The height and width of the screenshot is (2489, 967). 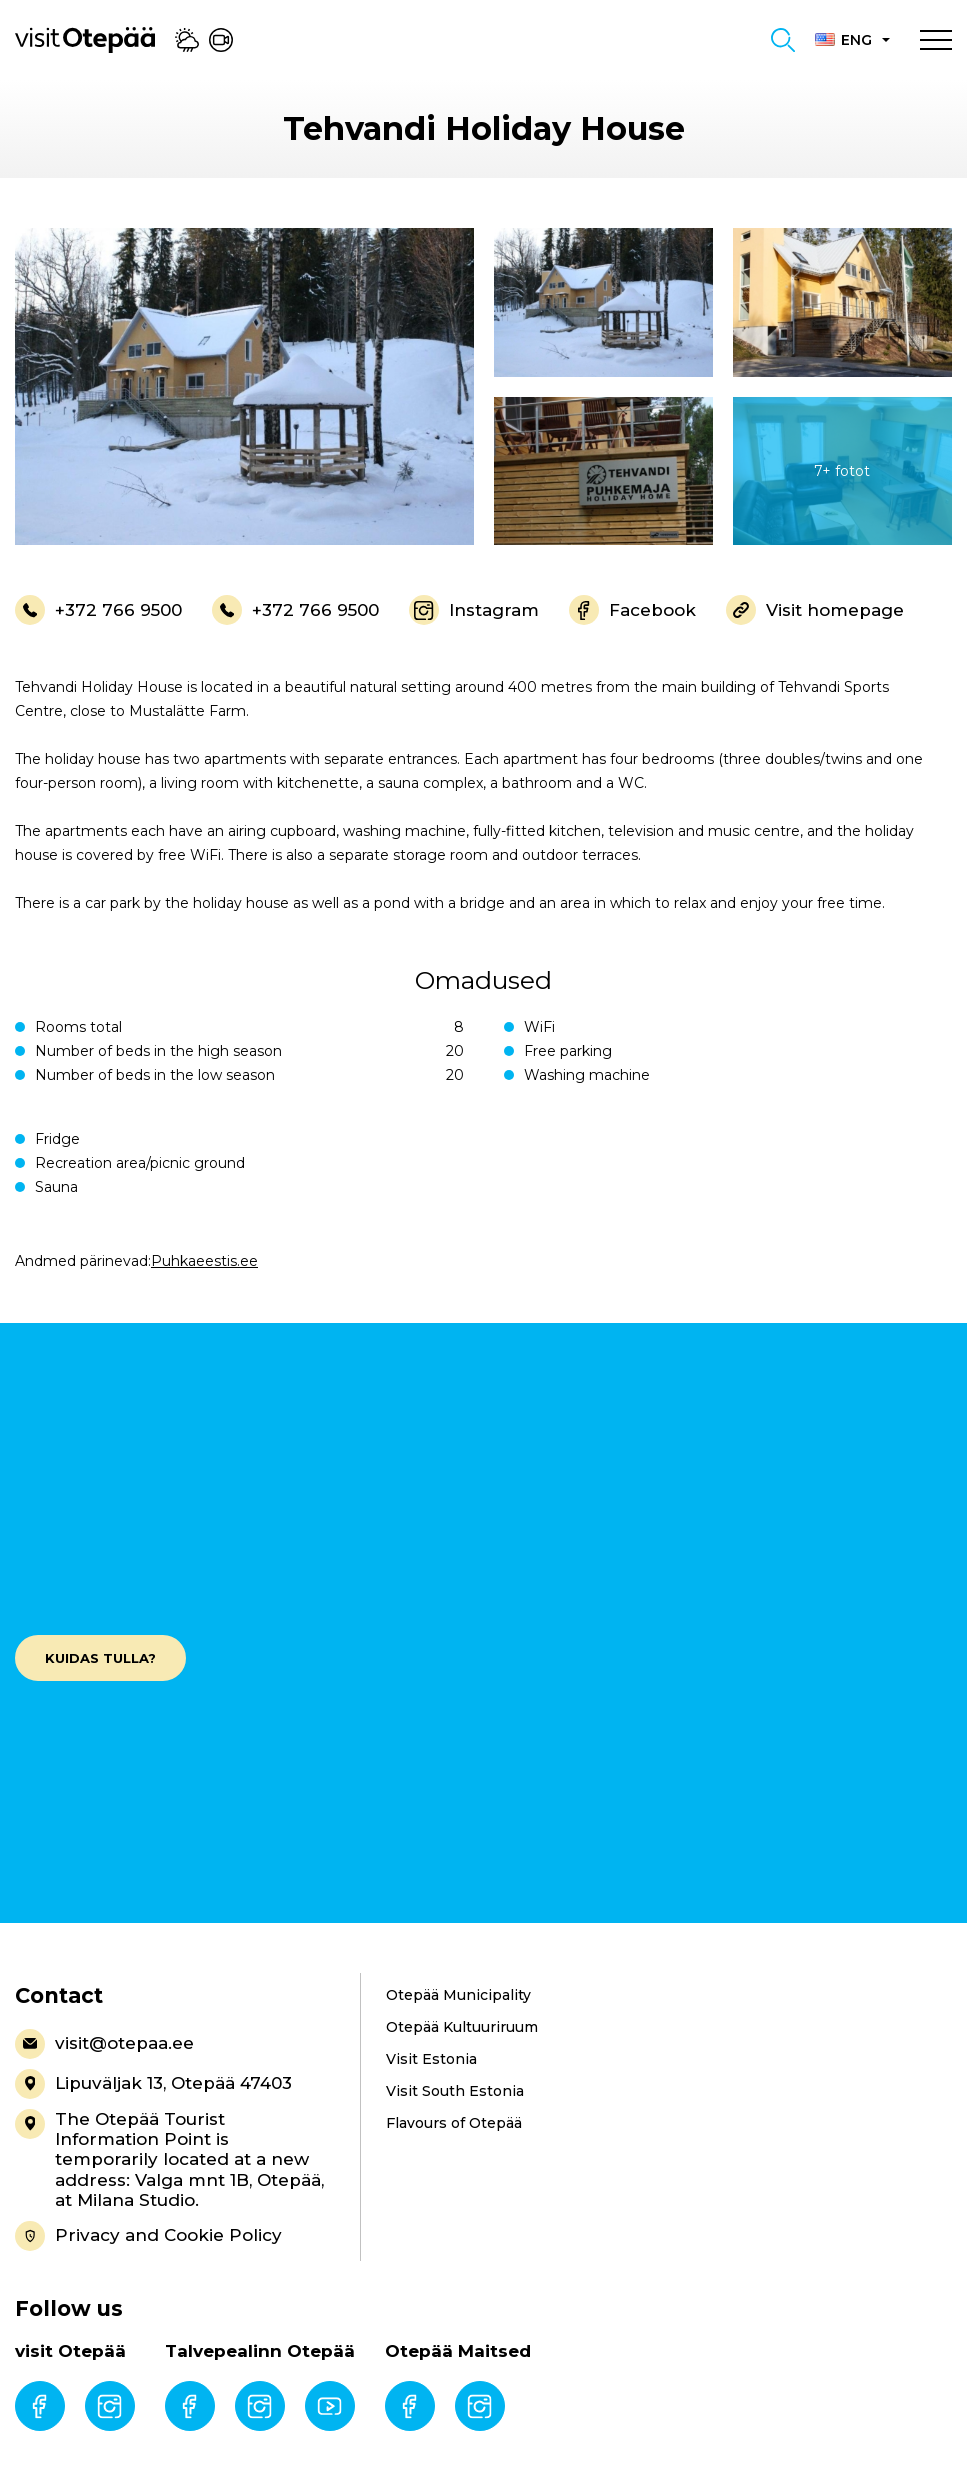 I want to click on Instagram, so click(x=474, y=610).